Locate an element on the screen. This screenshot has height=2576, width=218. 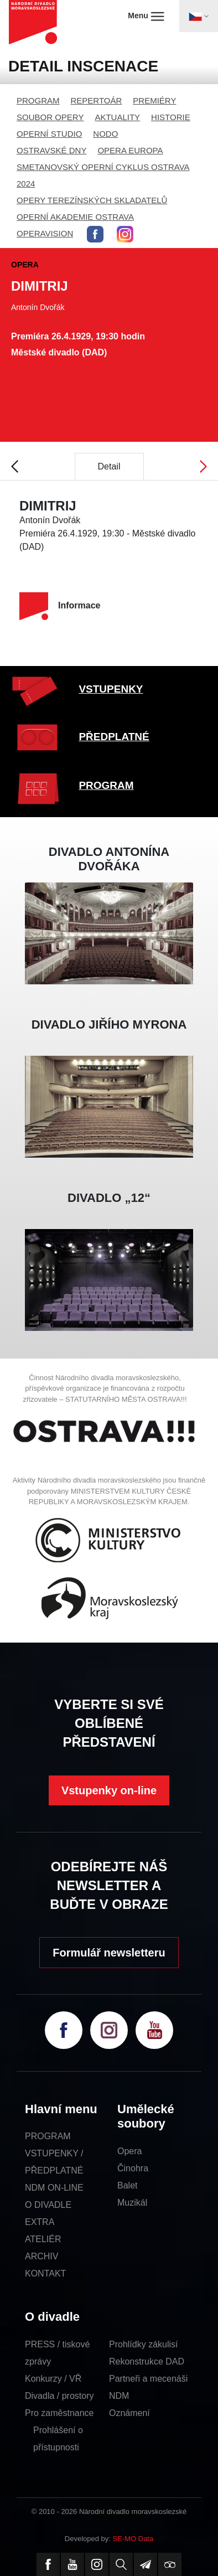
Opera is located at coordinates (129, 2151).